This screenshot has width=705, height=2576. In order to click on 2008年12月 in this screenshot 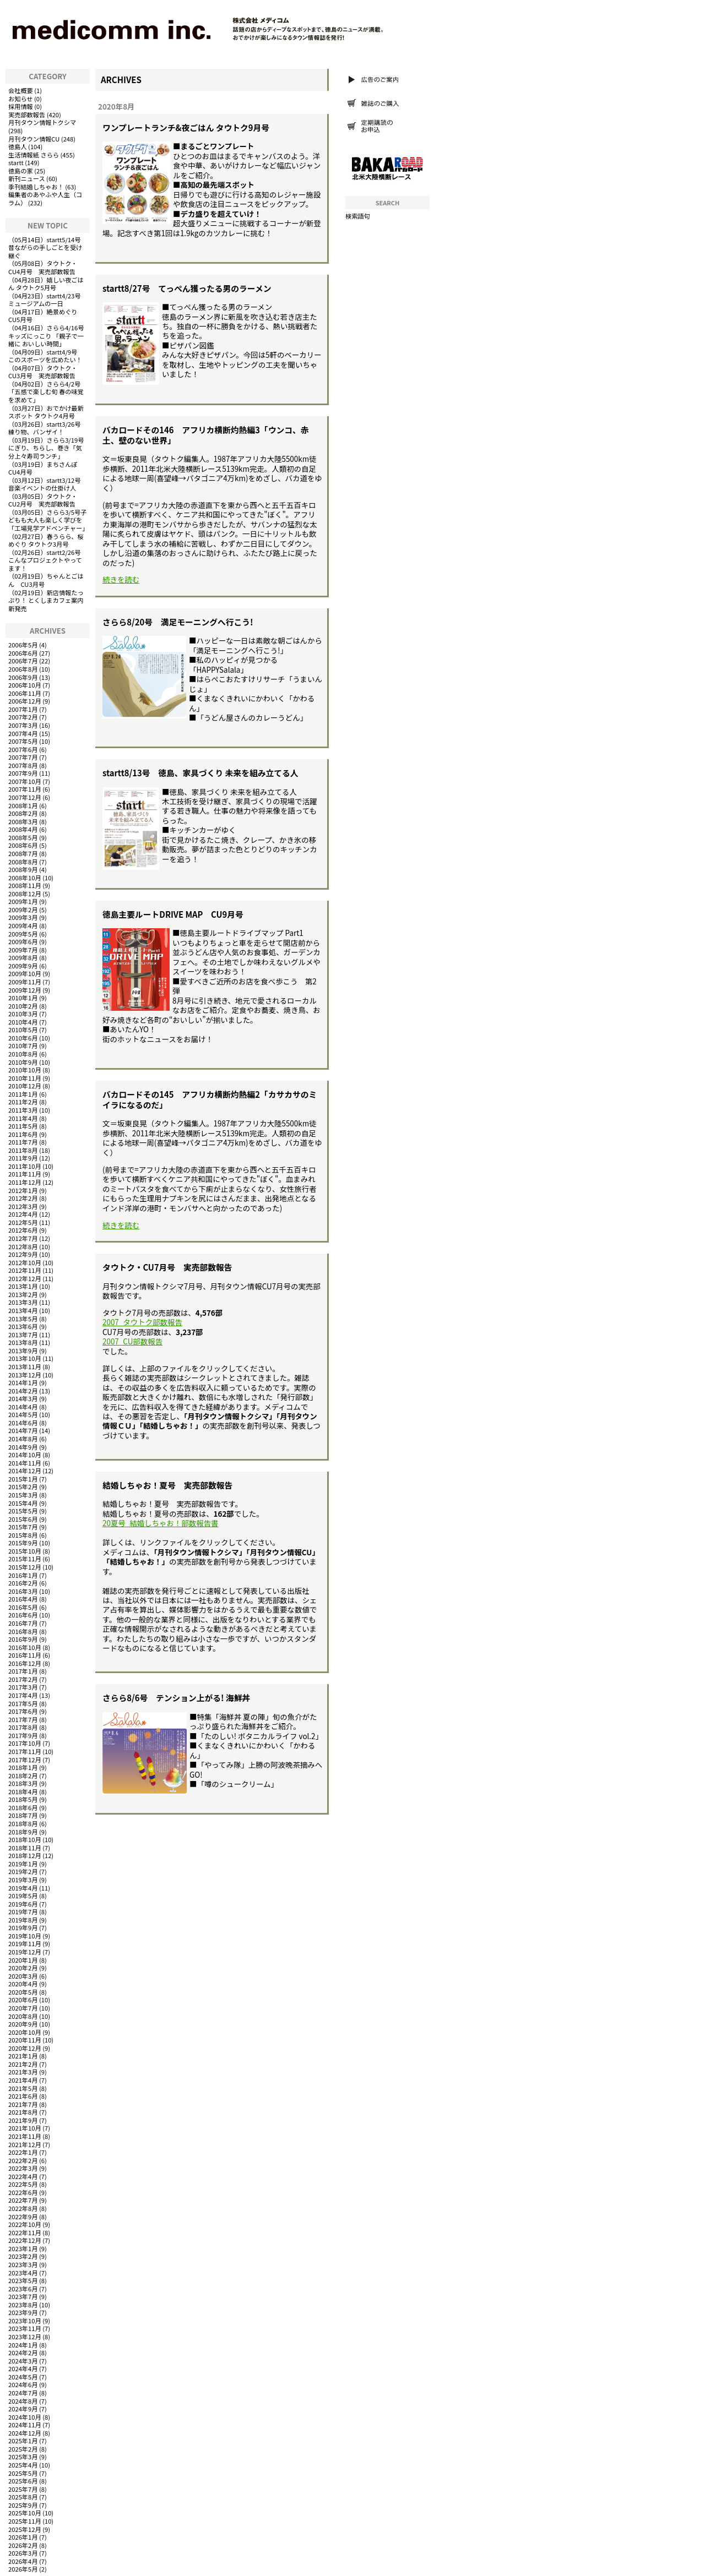, I will do `click(24, 893)`.